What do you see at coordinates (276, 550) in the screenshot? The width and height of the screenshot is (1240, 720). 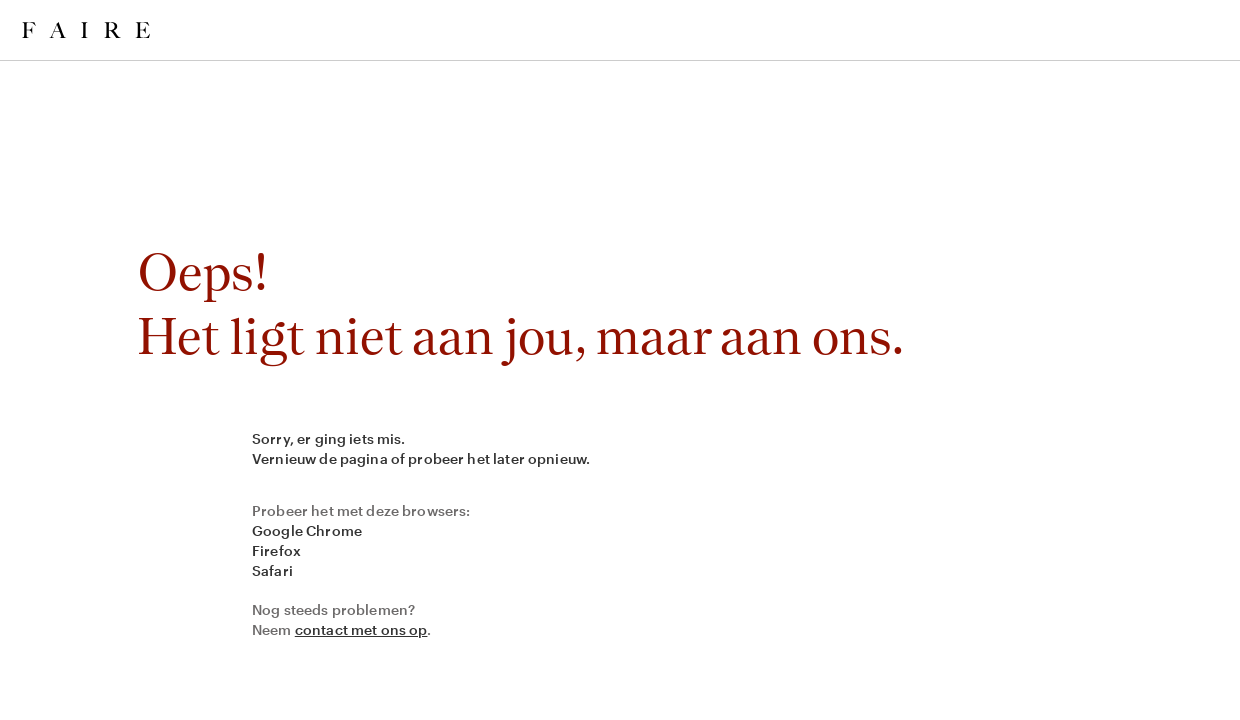 I see `Firefox` at bounding box center [276, 550].